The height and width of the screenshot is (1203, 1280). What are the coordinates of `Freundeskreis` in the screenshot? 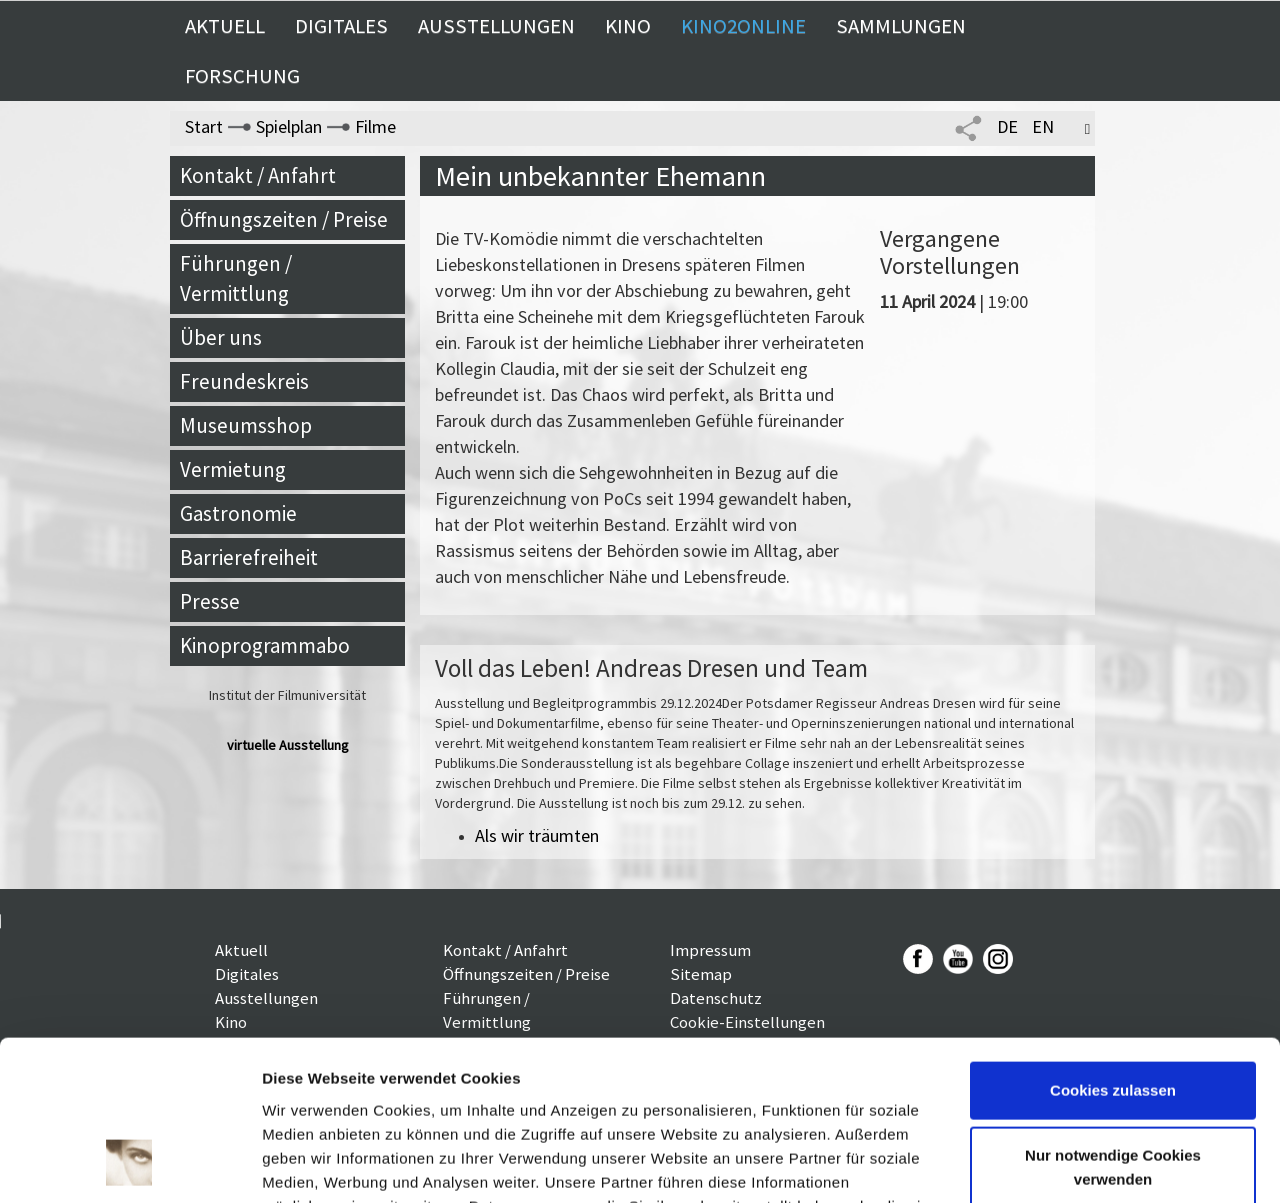 It's located at (244, 381).